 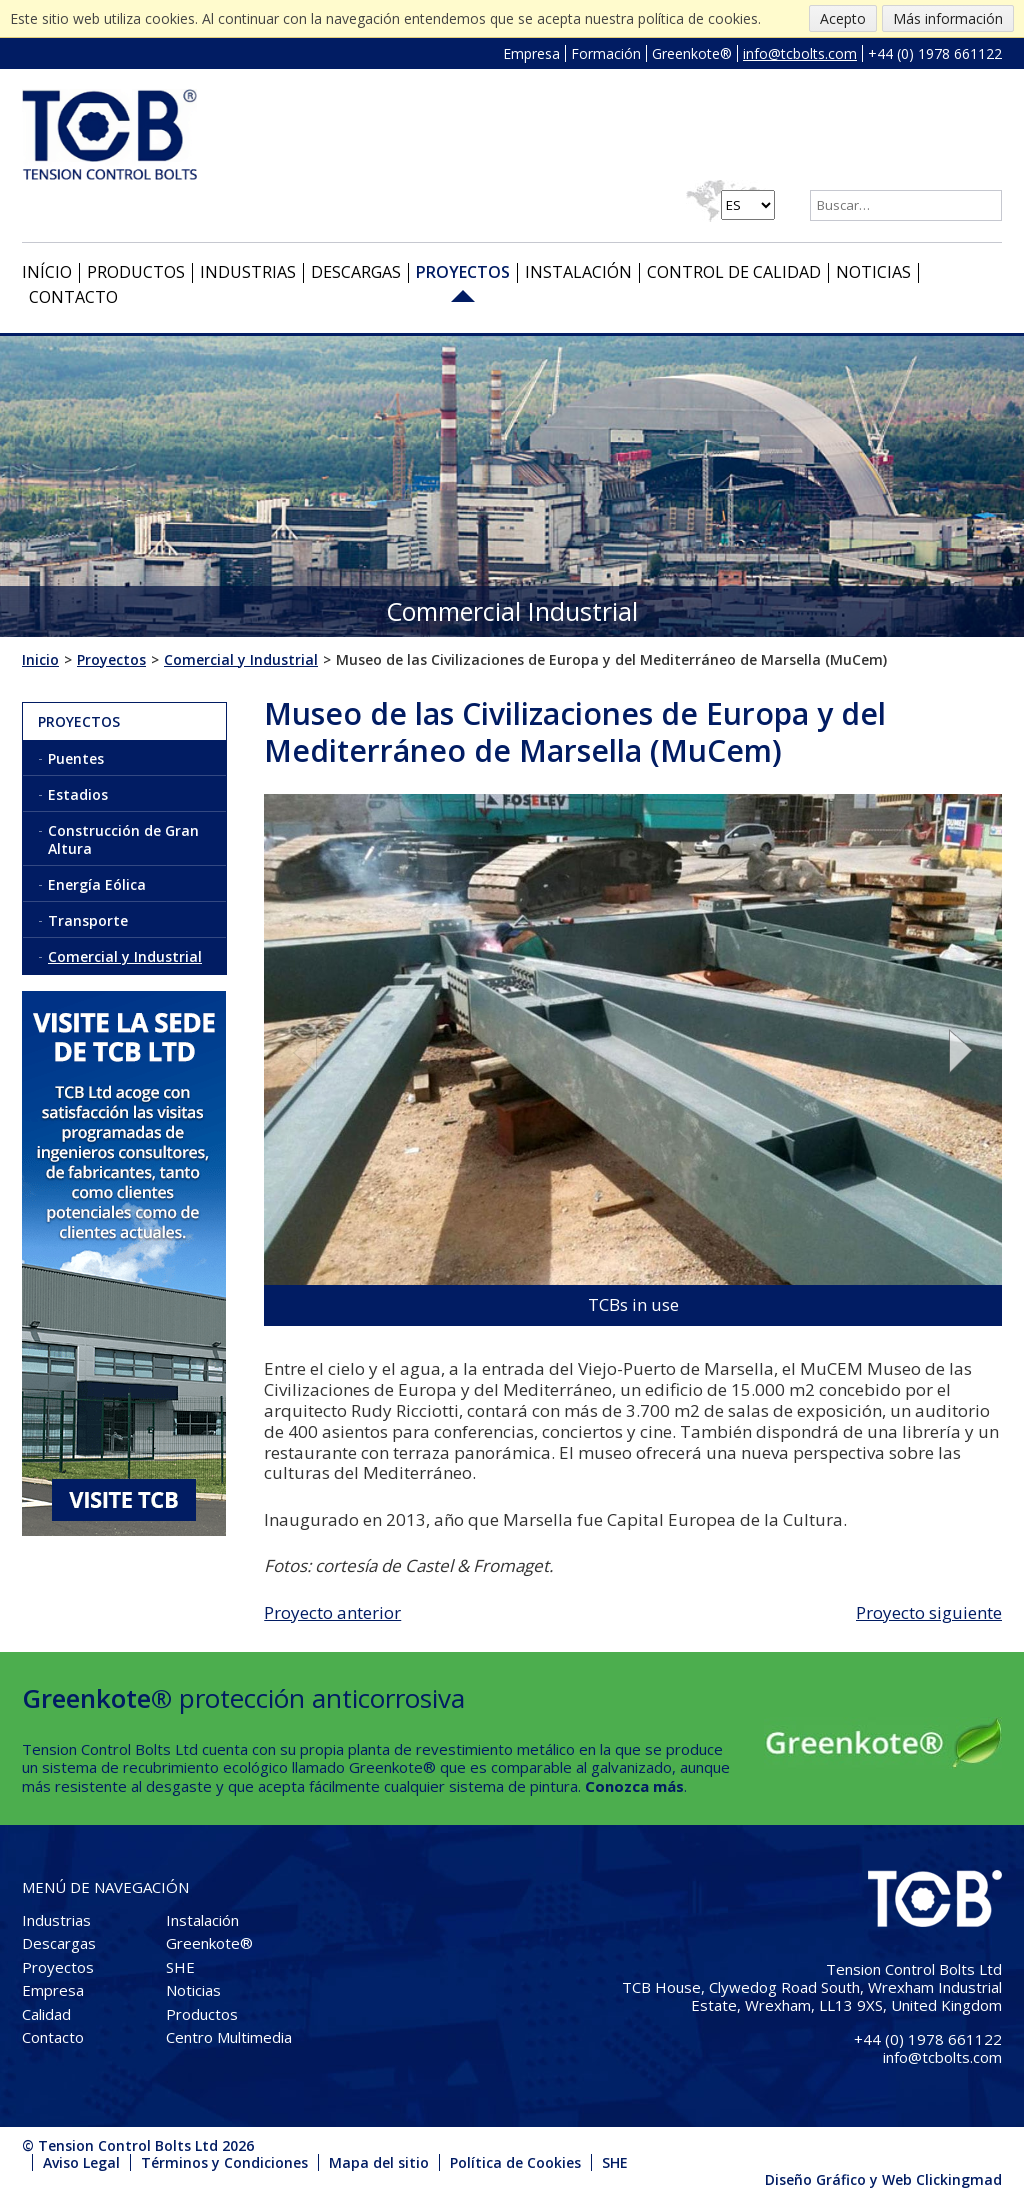 I want to click on Estadios, so click(x=78, y=794).